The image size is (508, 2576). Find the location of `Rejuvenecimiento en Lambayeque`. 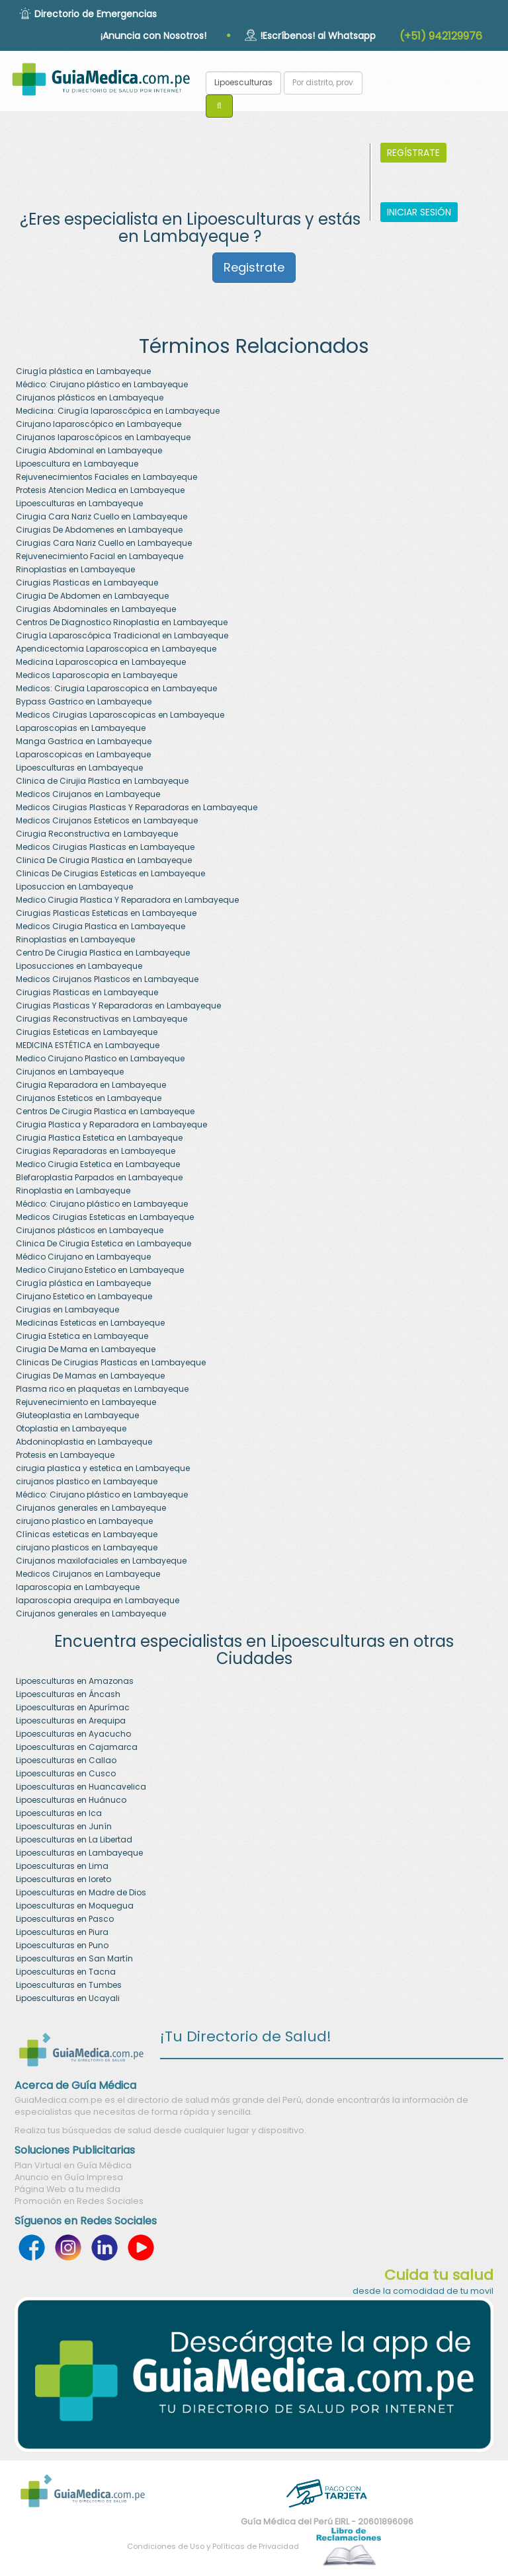

Rejuvenecimiento en Lambayeque is located at coordinates (86, 1402).